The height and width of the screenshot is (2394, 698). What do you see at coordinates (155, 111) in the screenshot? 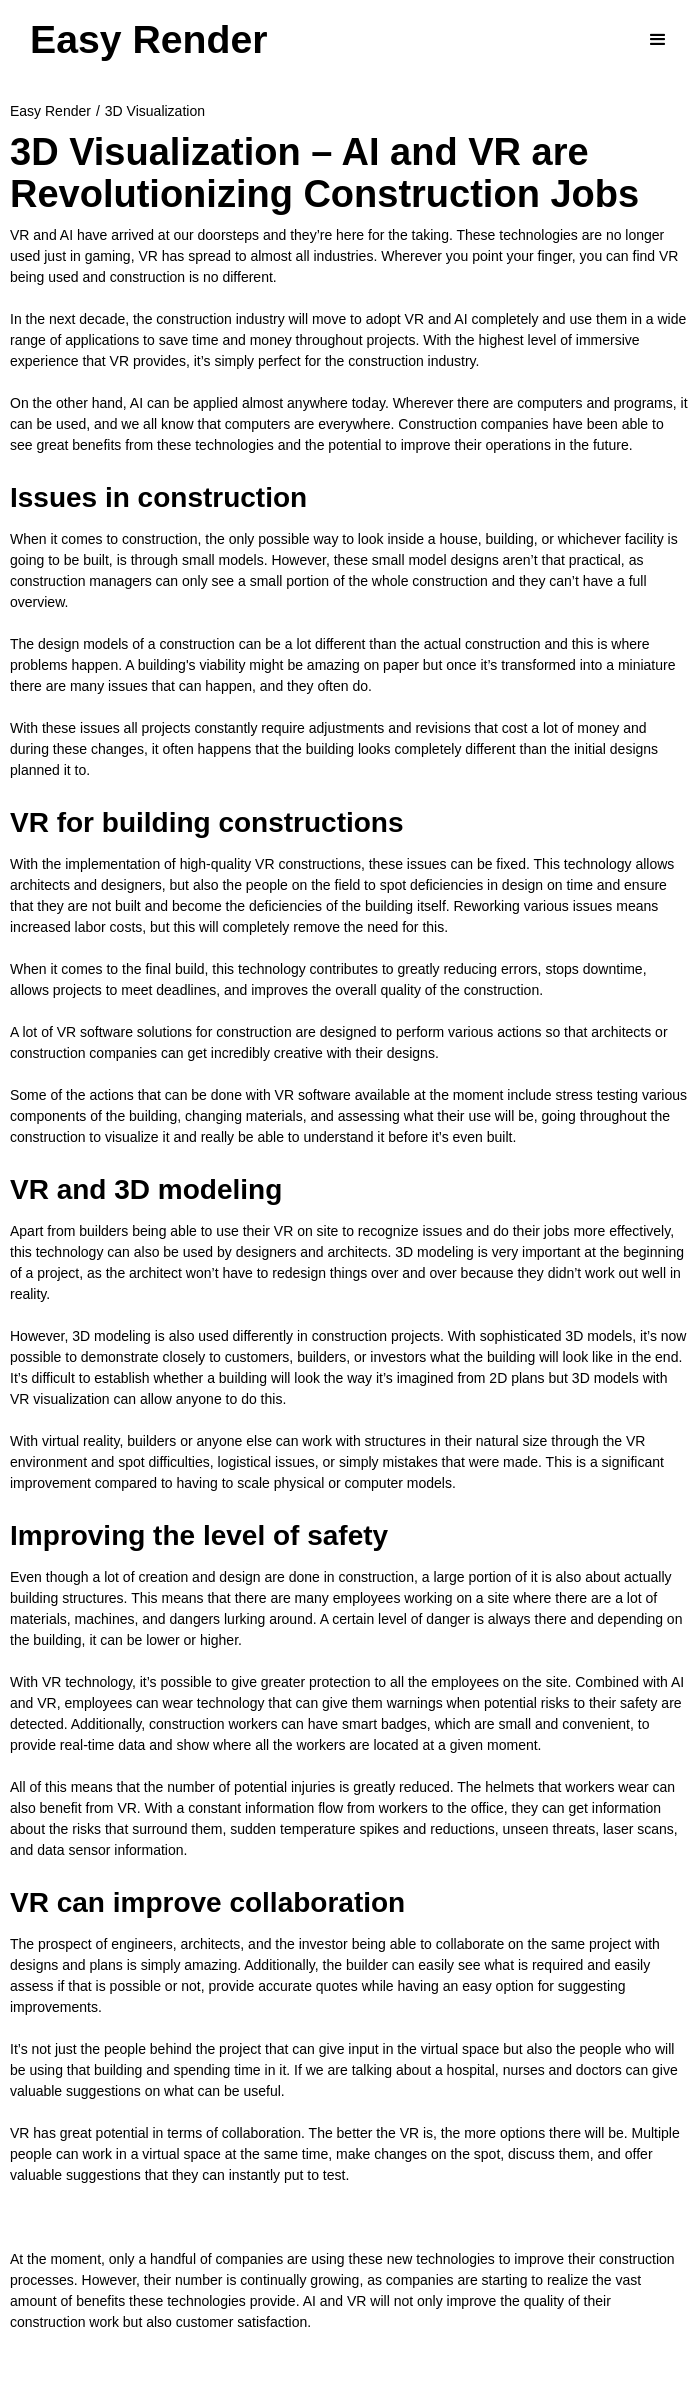
I see `3D Visualization` at bounding box center [155, 111].